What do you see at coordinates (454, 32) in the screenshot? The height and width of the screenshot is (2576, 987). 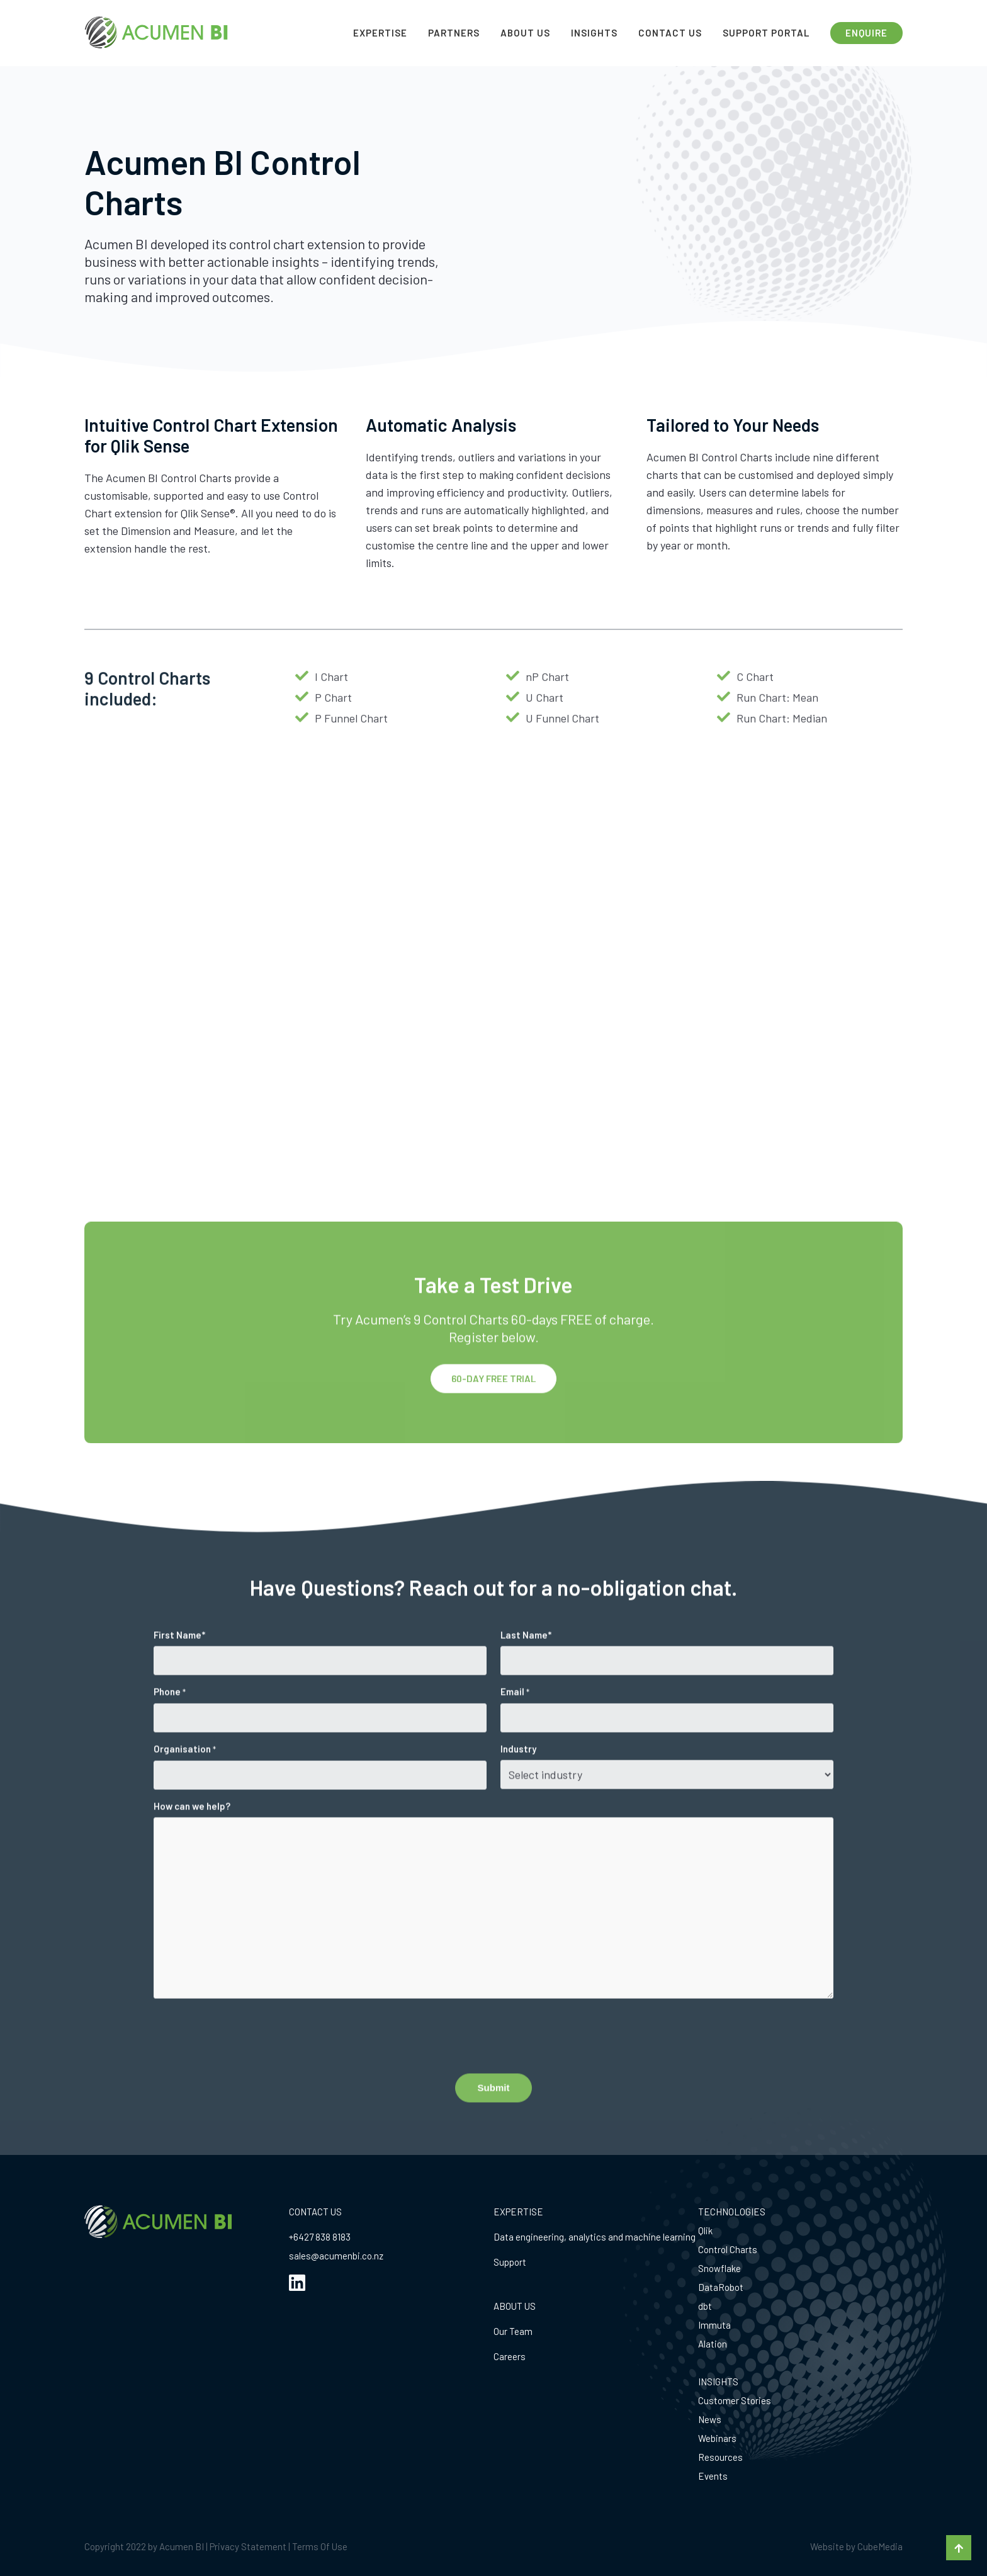 I see `Partners` at bounding box center [454, 32].